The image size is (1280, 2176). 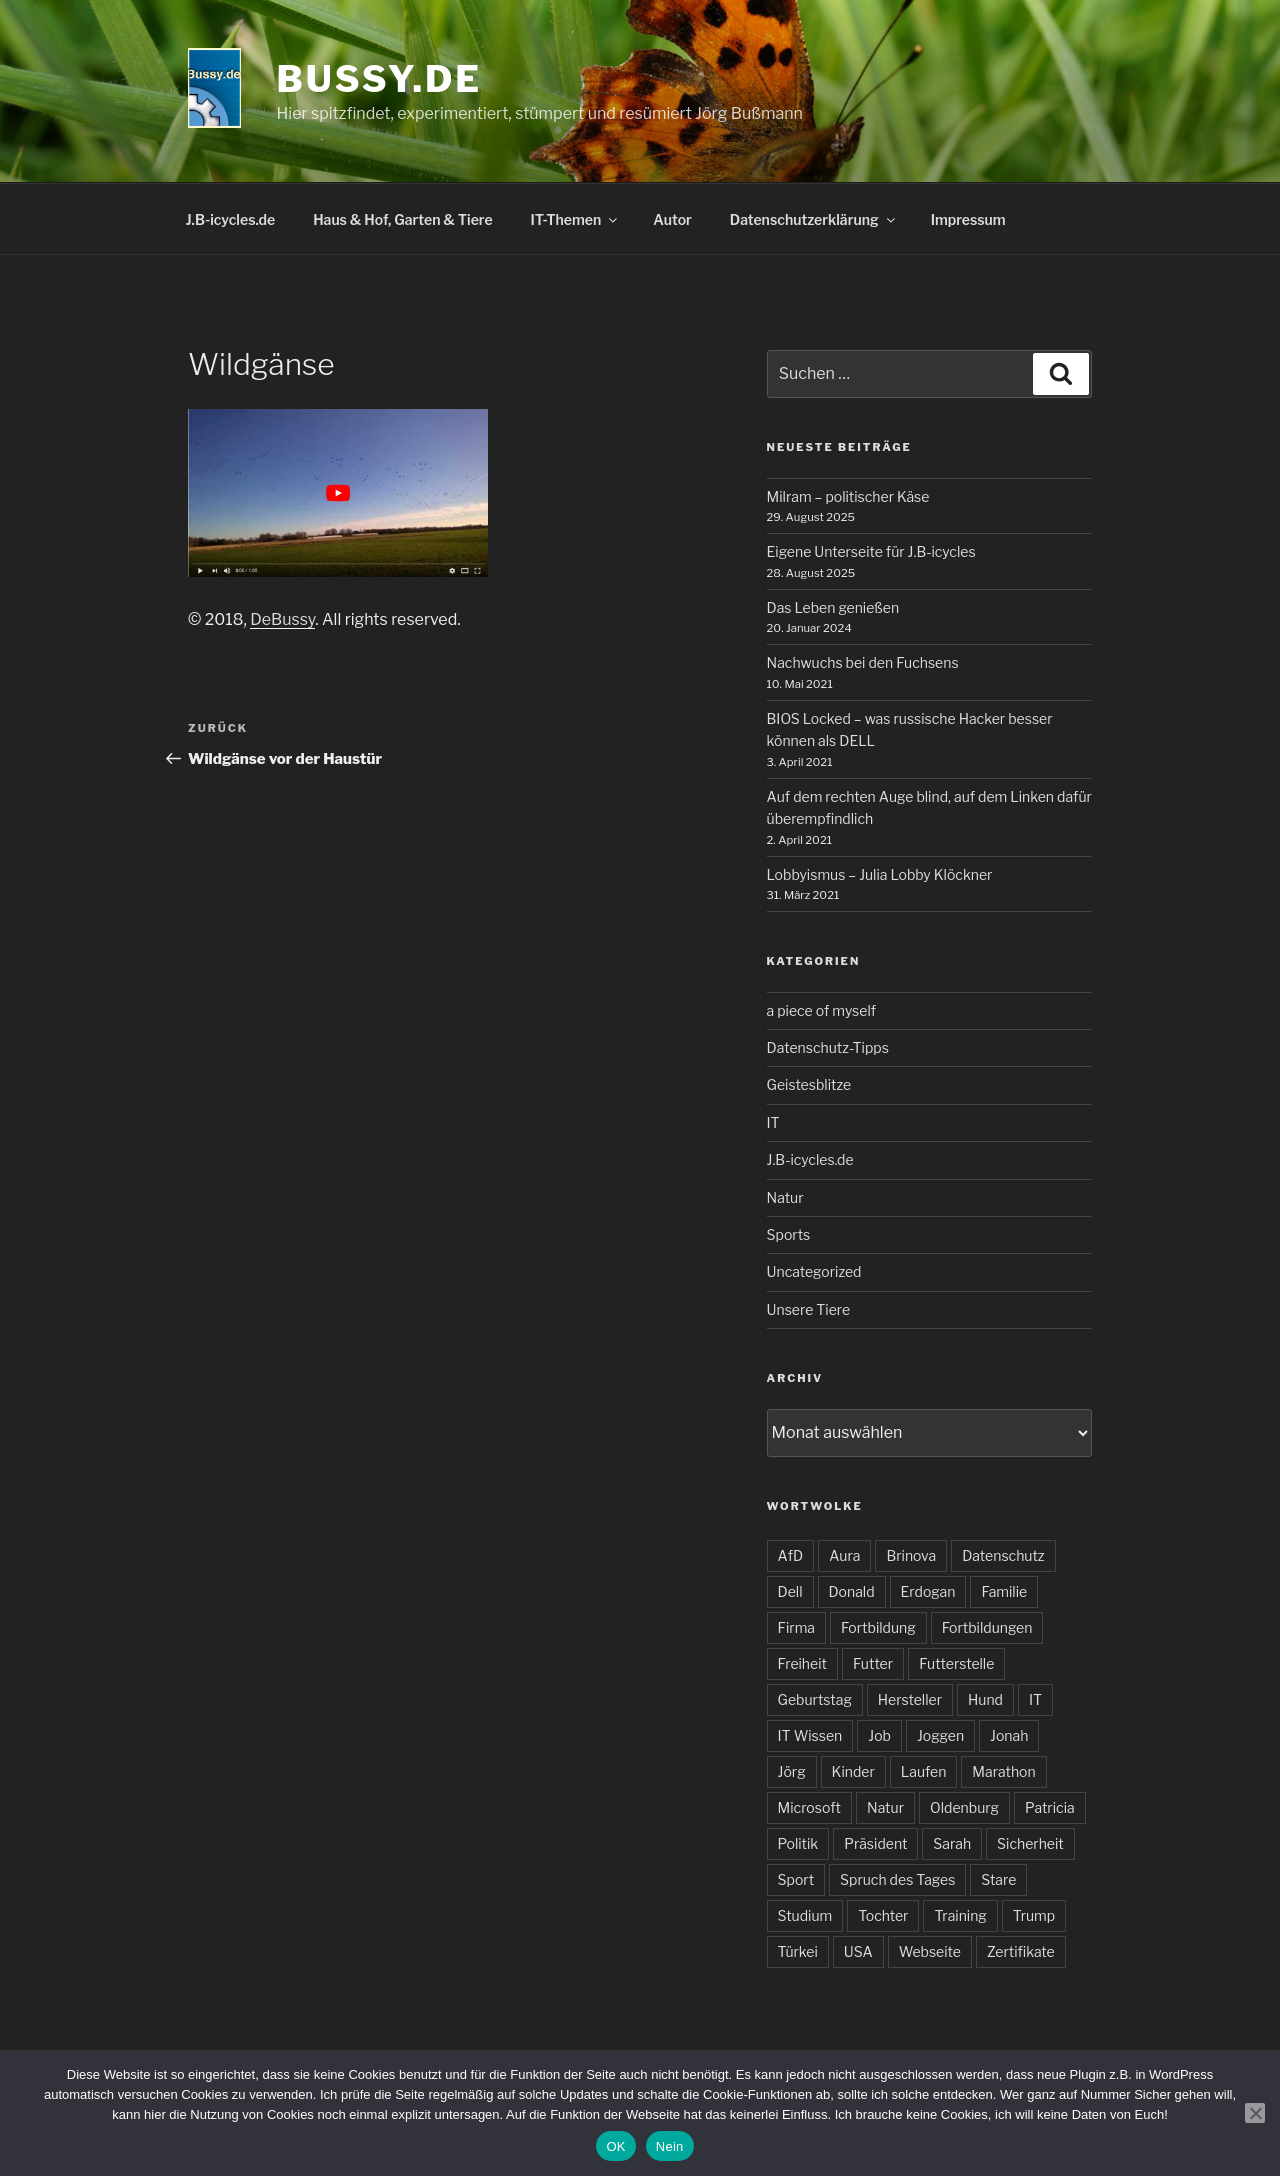 What do you see at coordinates (883, 1915) in the screenshot?
I see `Tochter` at bounding box center [883, 1915].